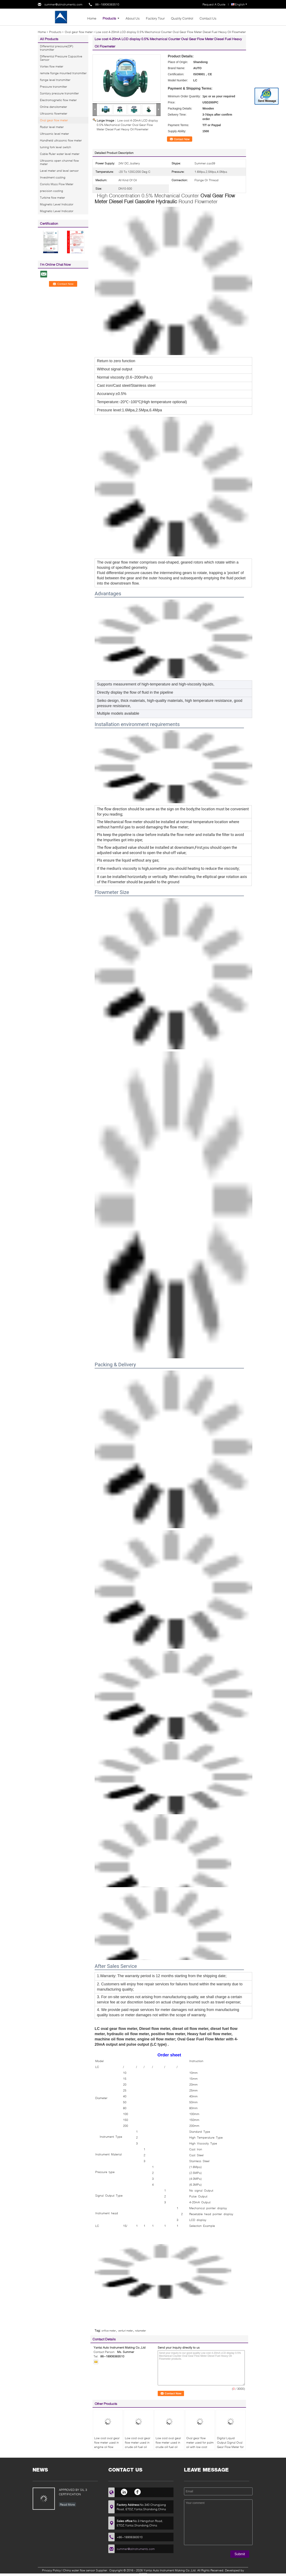 This screenshot has width=286, height=2576. Describe the element at coordinates (125, 2330) in the screenshot. I see `venturi meter` at that location.